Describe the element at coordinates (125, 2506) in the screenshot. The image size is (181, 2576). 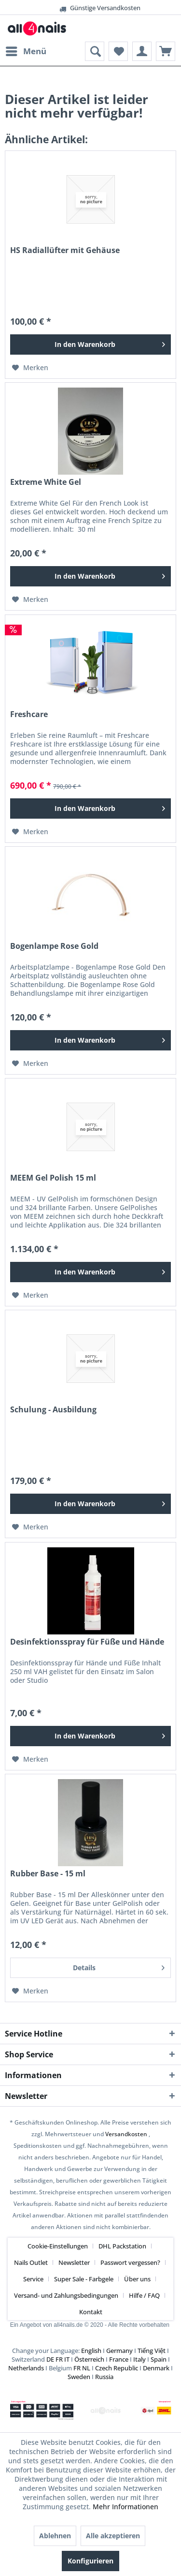
I see `Mehr Informationen` at that location.